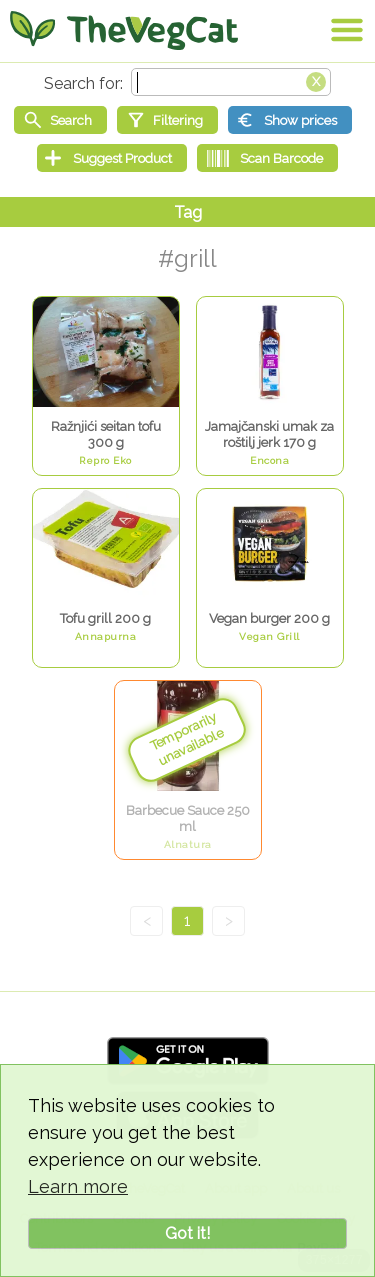  Describe the element at coordinates (187, 1233) in the screenshot. I see `Got it!` at that location.